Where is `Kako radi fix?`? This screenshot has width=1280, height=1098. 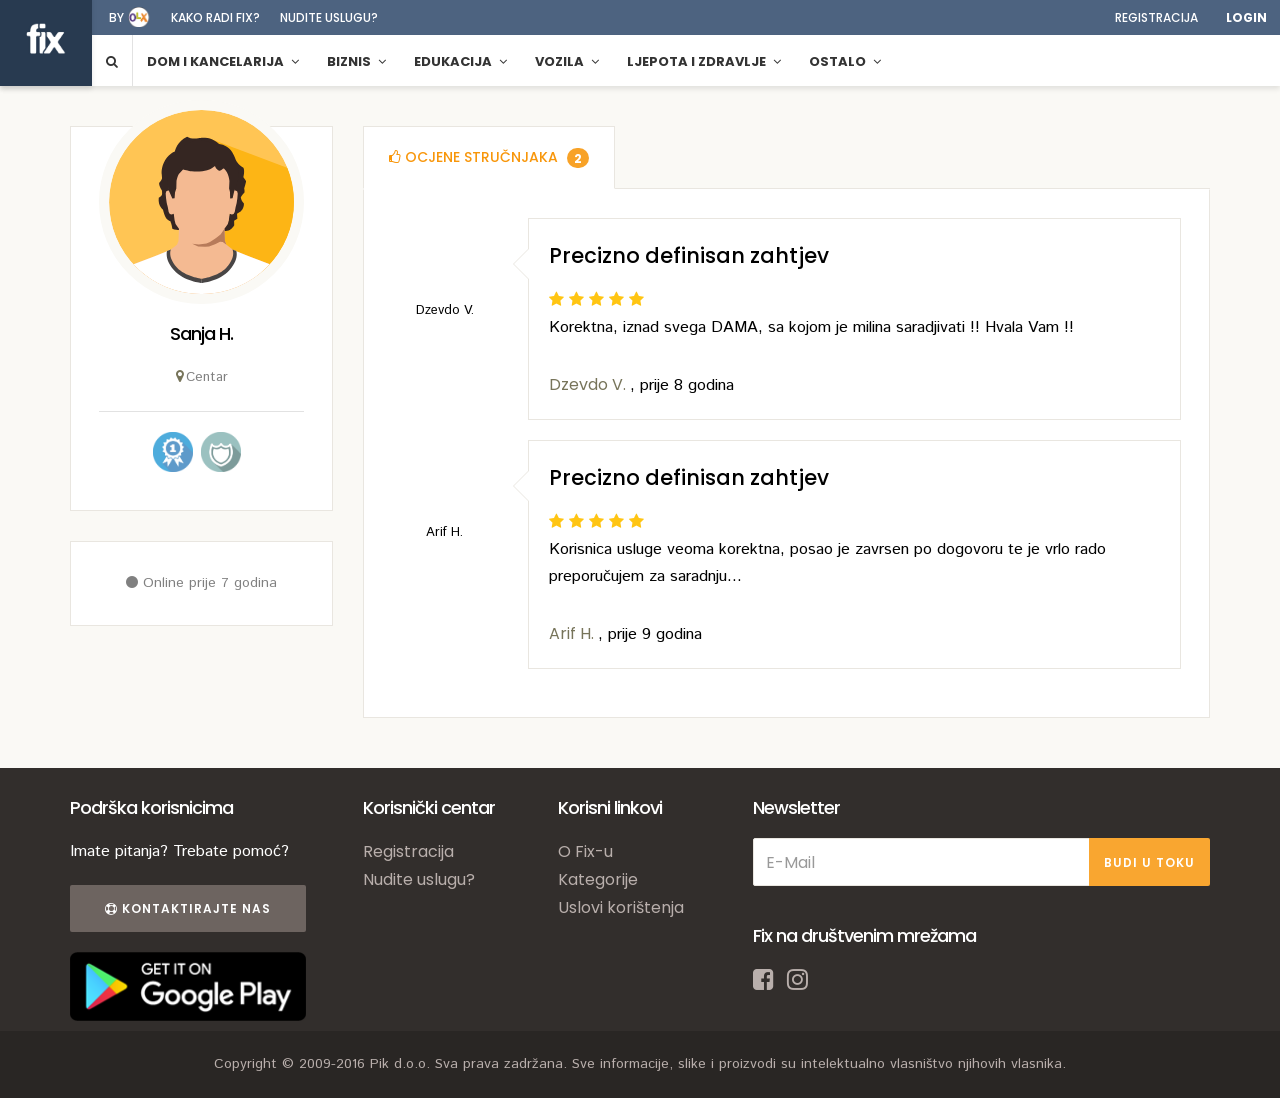
Kako radi fix? is located at coordinates (215, 17).